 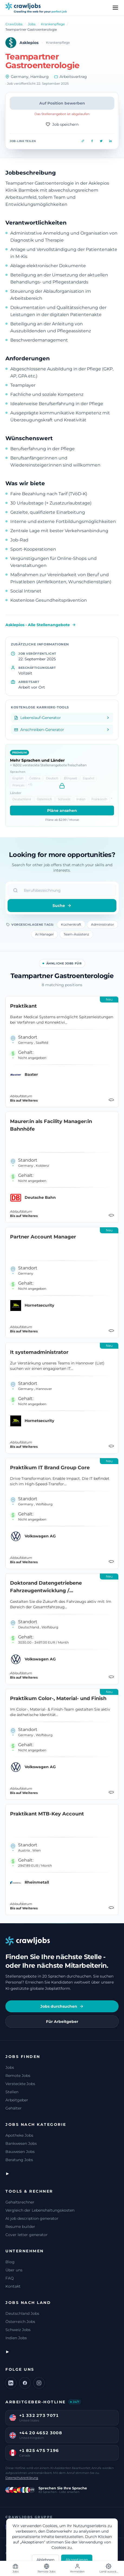 I want to click on Österreich Jobs, so click(x=20, y=2321).